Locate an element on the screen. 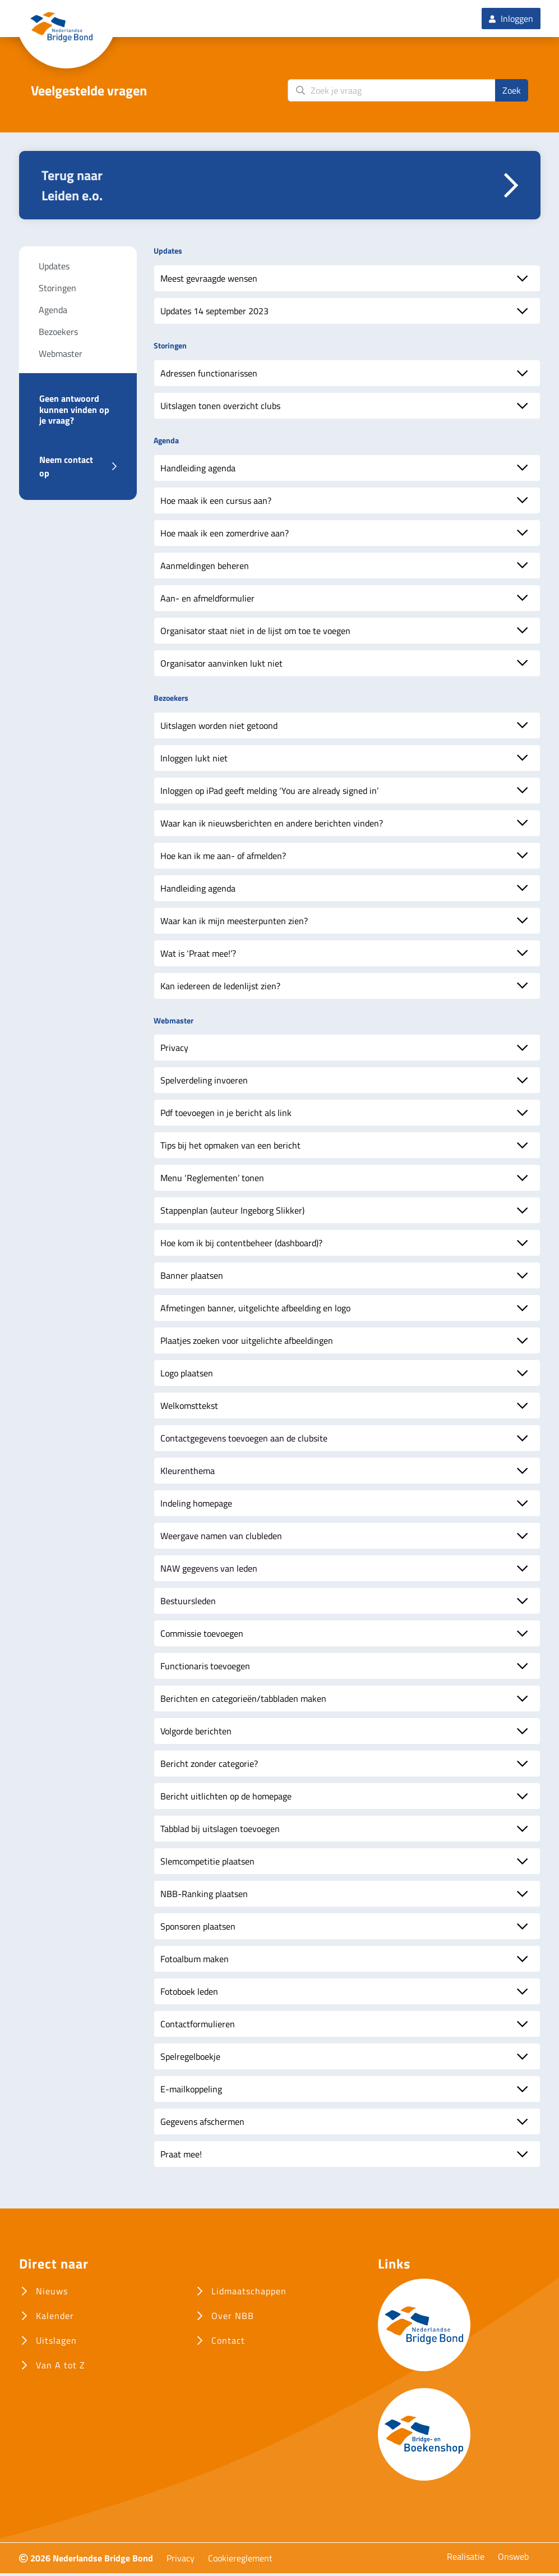  Commissie toevoegen is located at coordinates (201, 1636).